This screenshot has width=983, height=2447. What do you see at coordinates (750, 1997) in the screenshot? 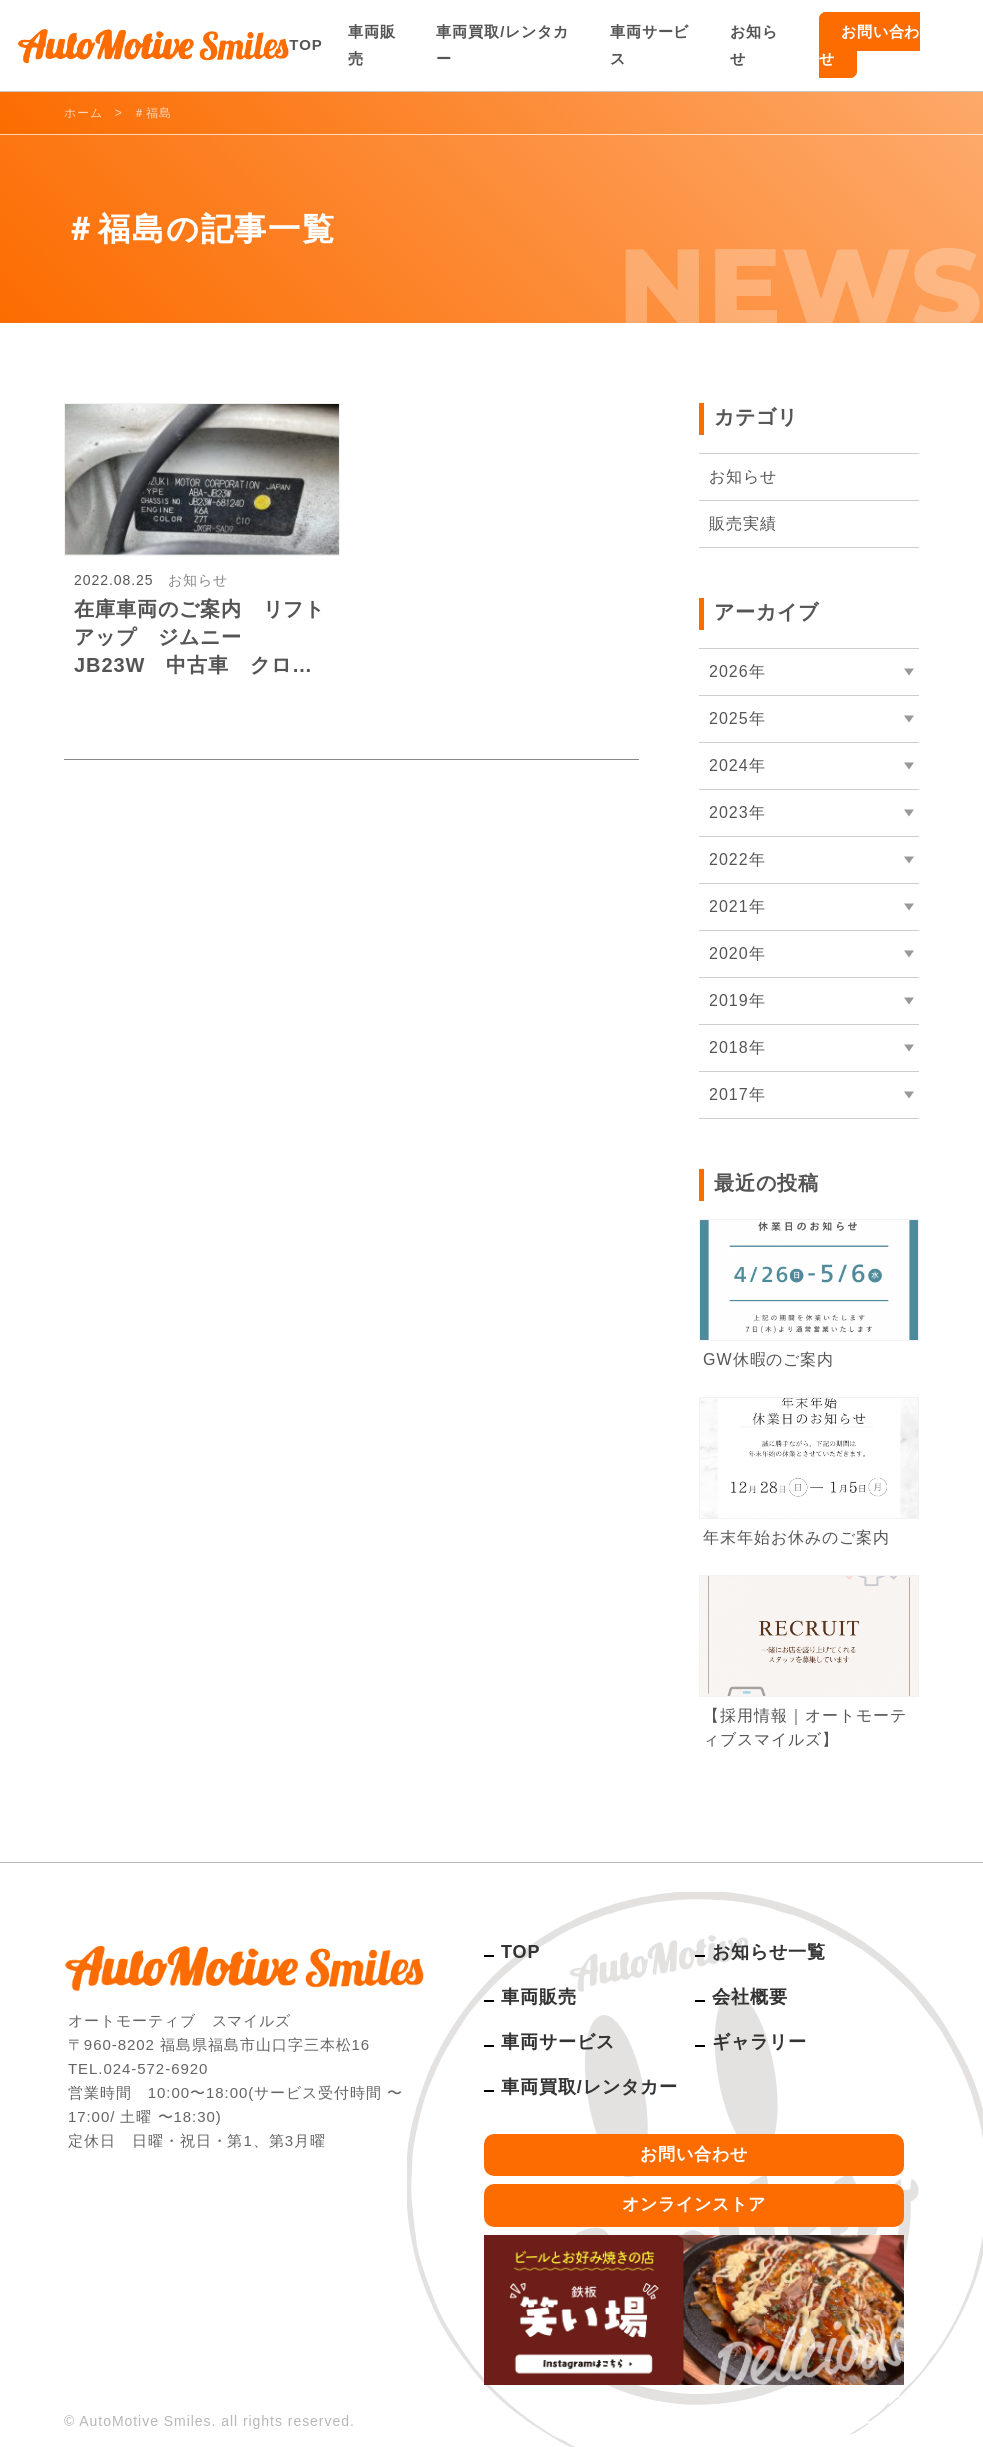
I see `会社概要` at bounding box center [750, 1997].